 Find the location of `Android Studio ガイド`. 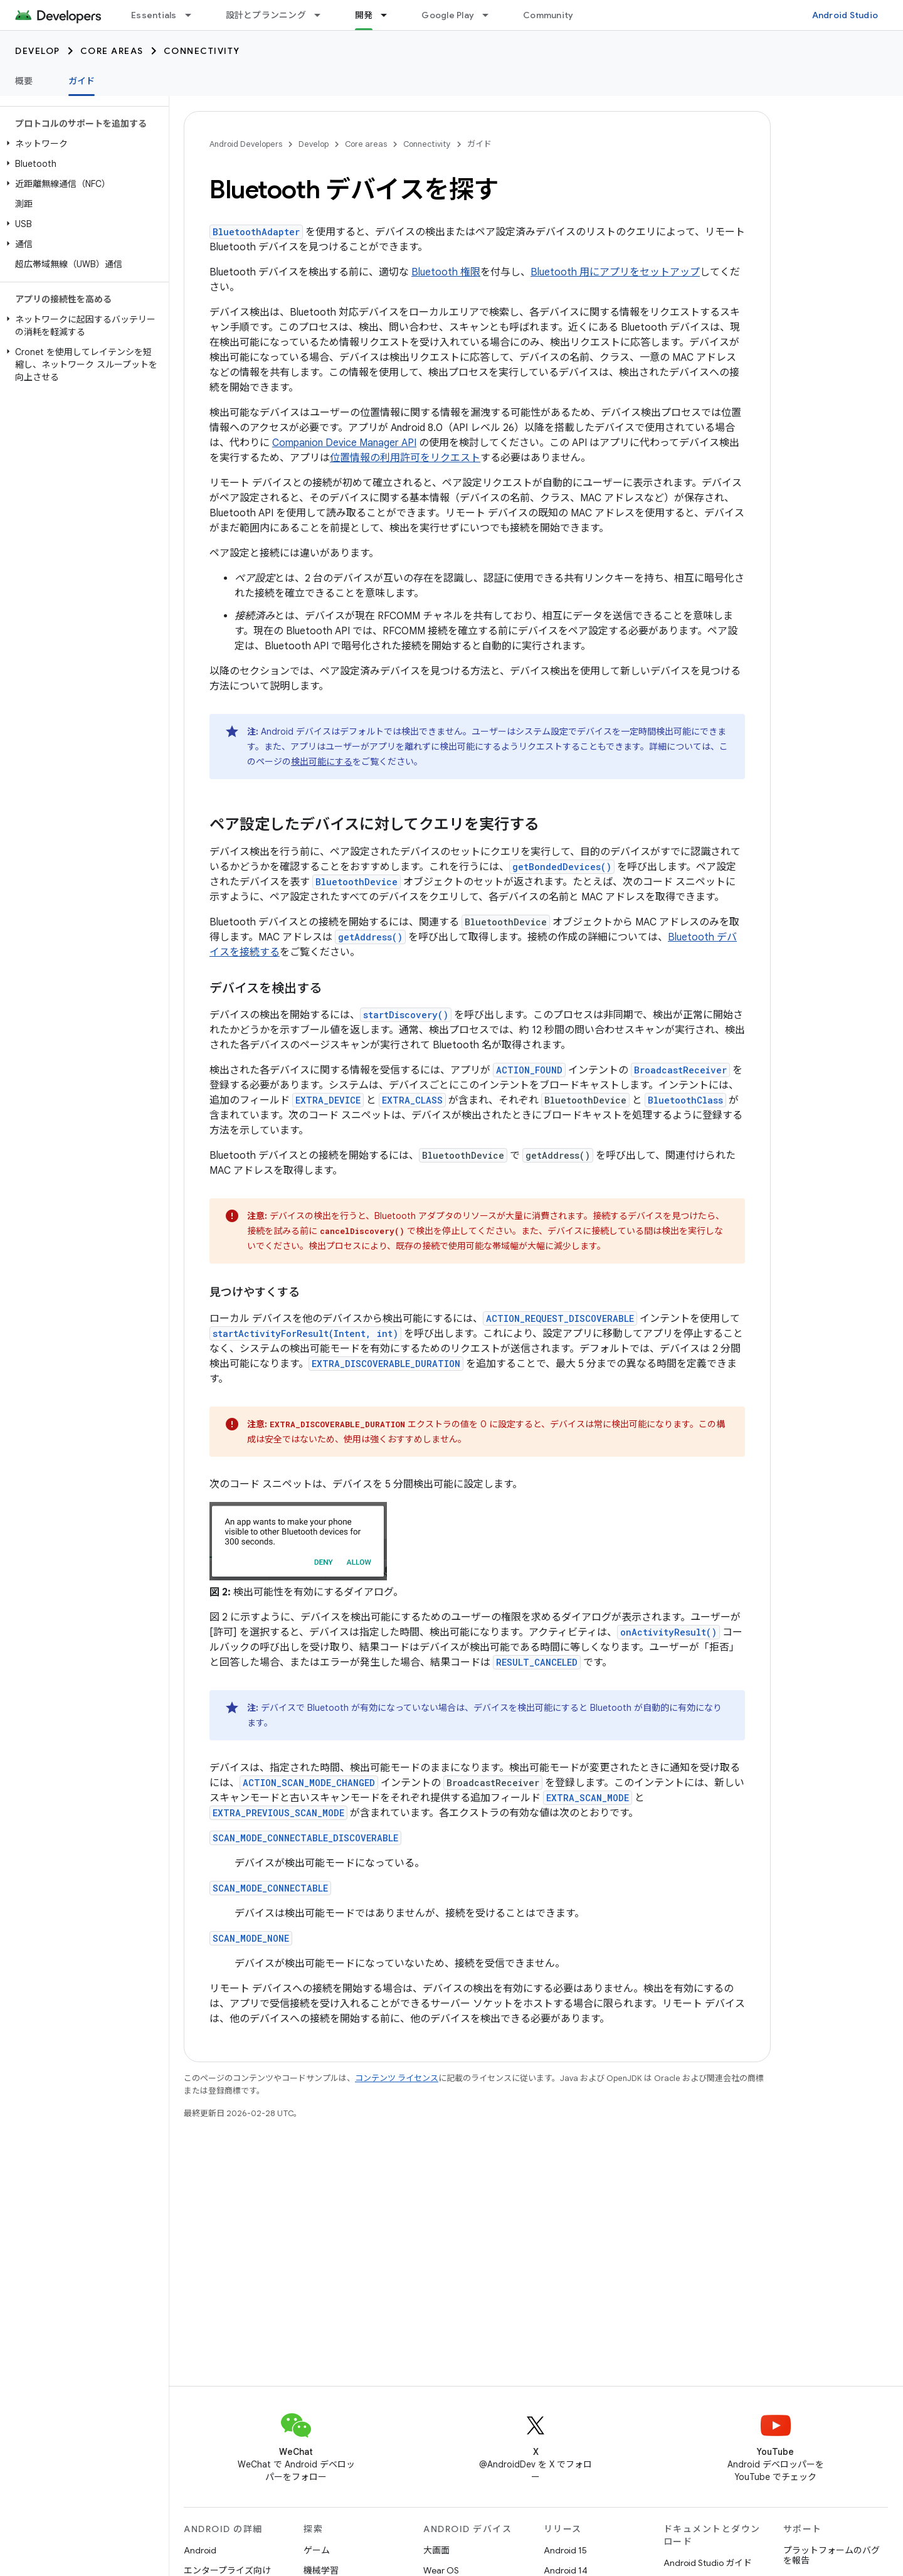

Android Studio ガイド is located at coordinates (707, 2562).